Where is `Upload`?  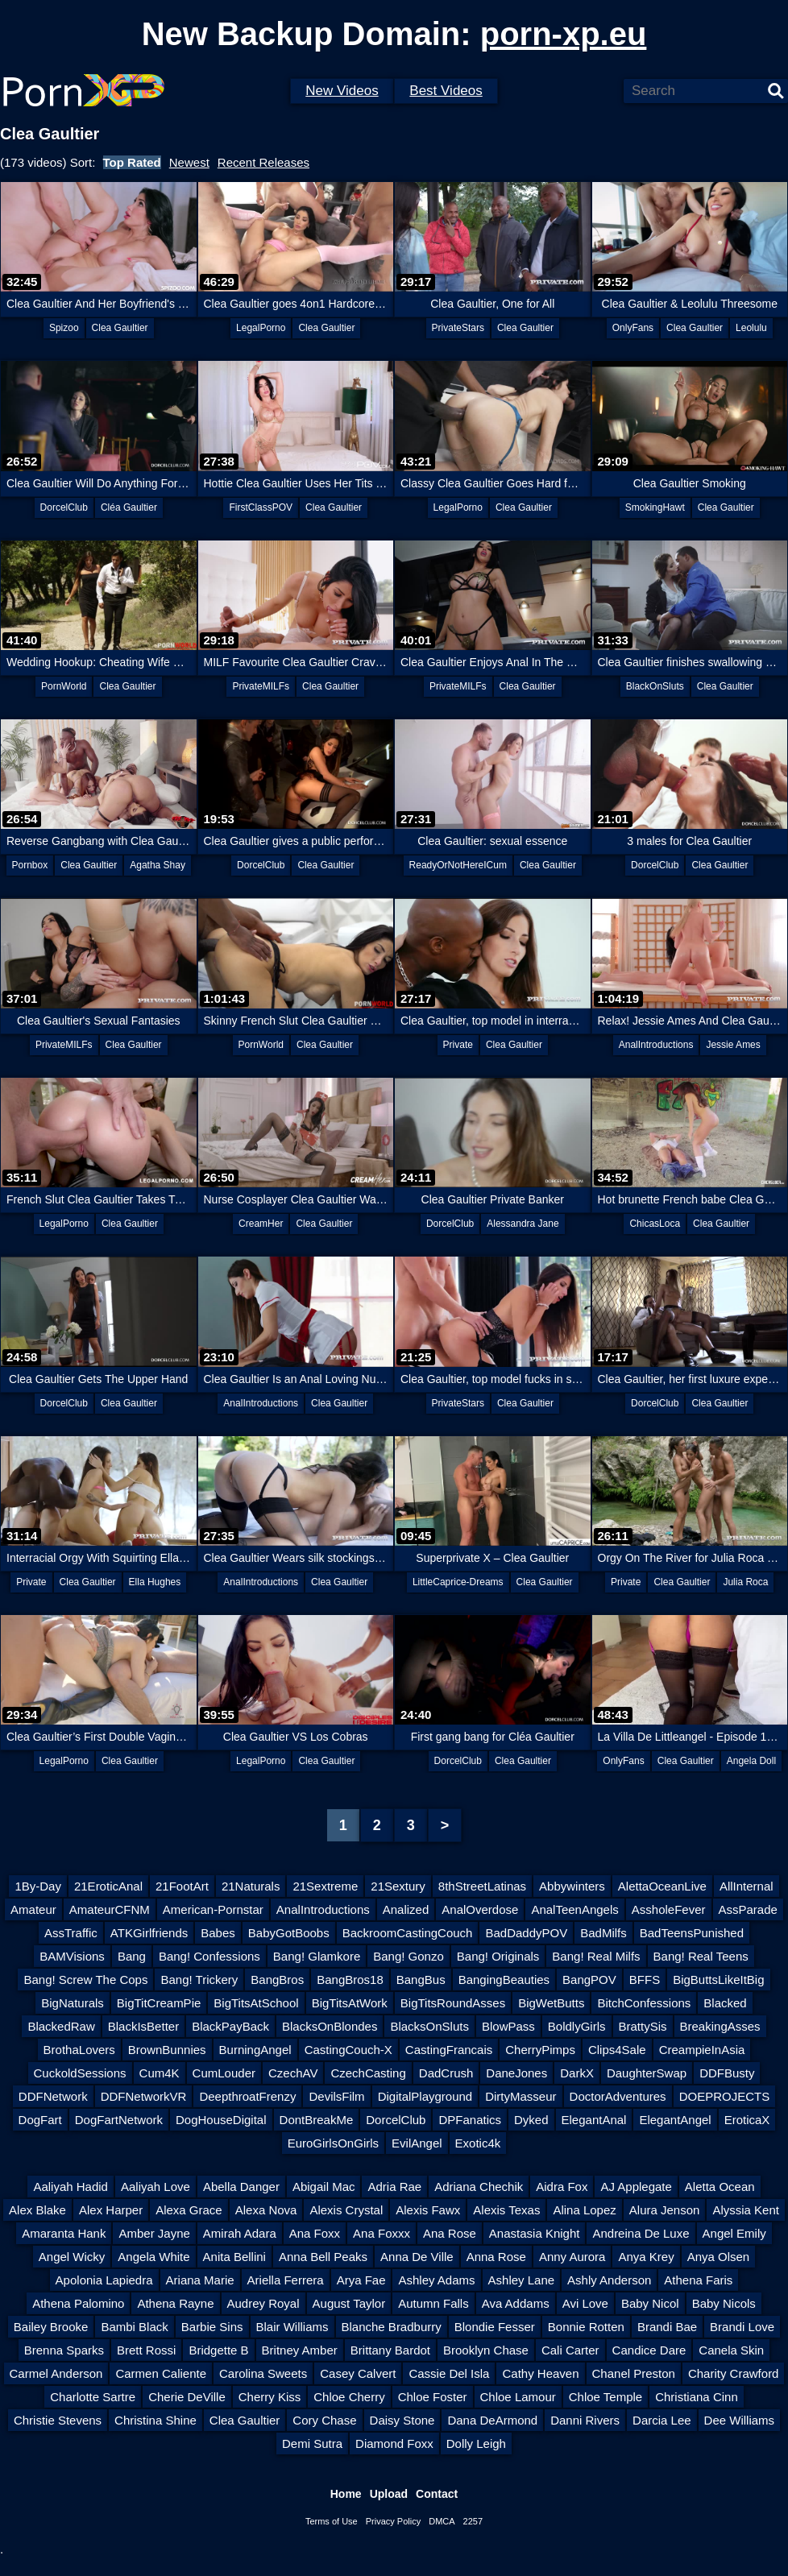
Upload is located at coordinates (389, 2493).